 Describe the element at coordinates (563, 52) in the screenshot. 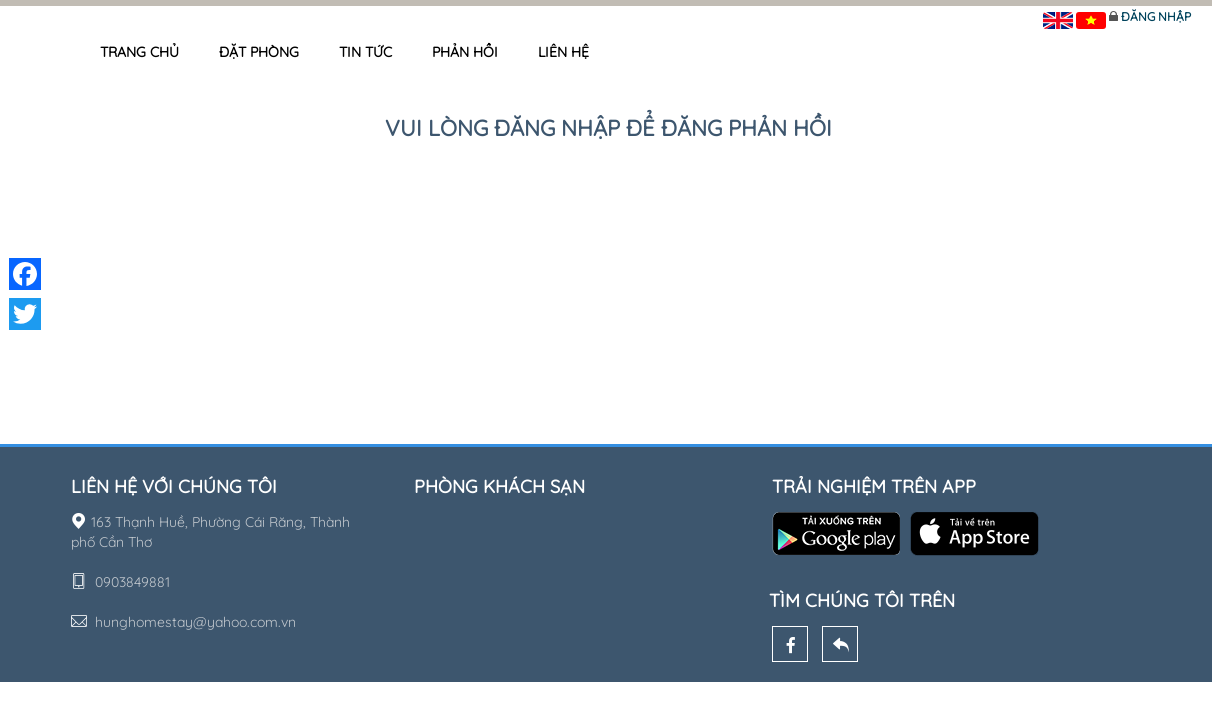

I see `Liên hệ` at that location.